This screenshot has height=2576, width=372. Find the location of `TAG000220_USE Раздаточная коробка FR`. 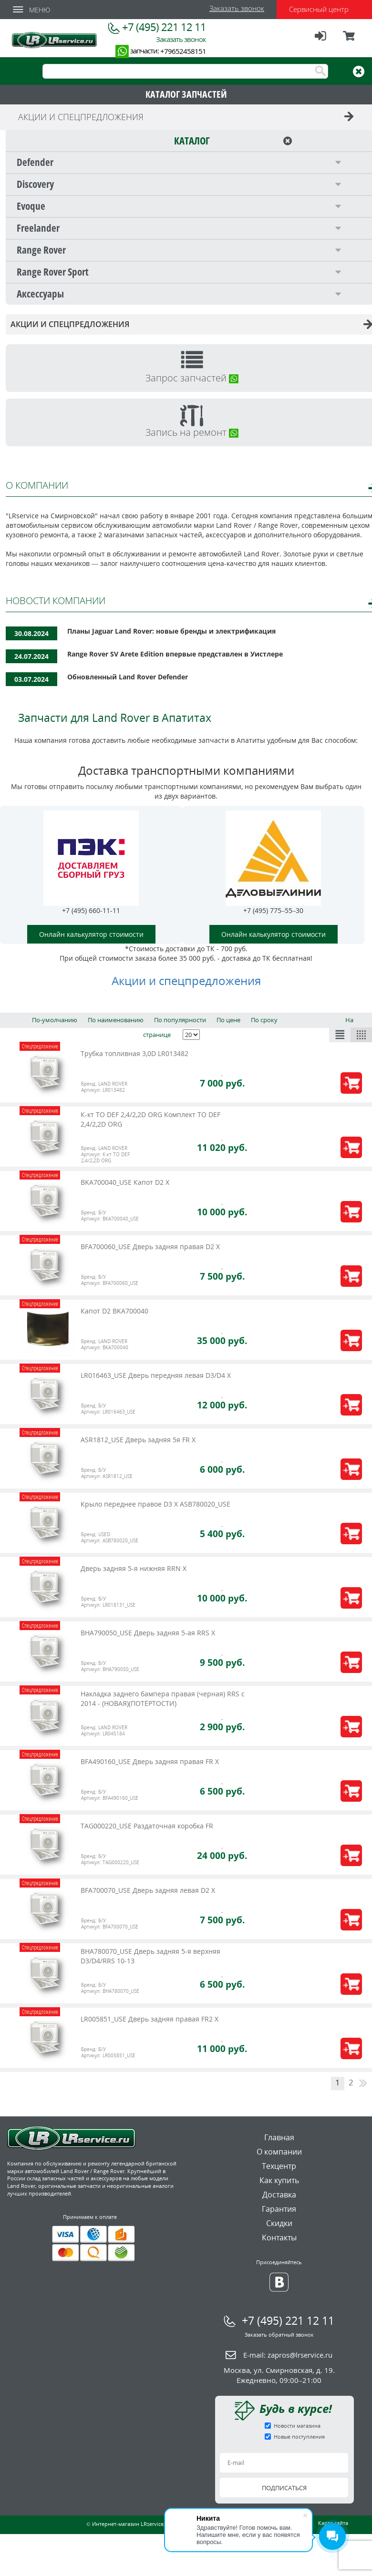

TAG000220_USE Раздаточная коробка FR is located at coordinates (147, 1825).